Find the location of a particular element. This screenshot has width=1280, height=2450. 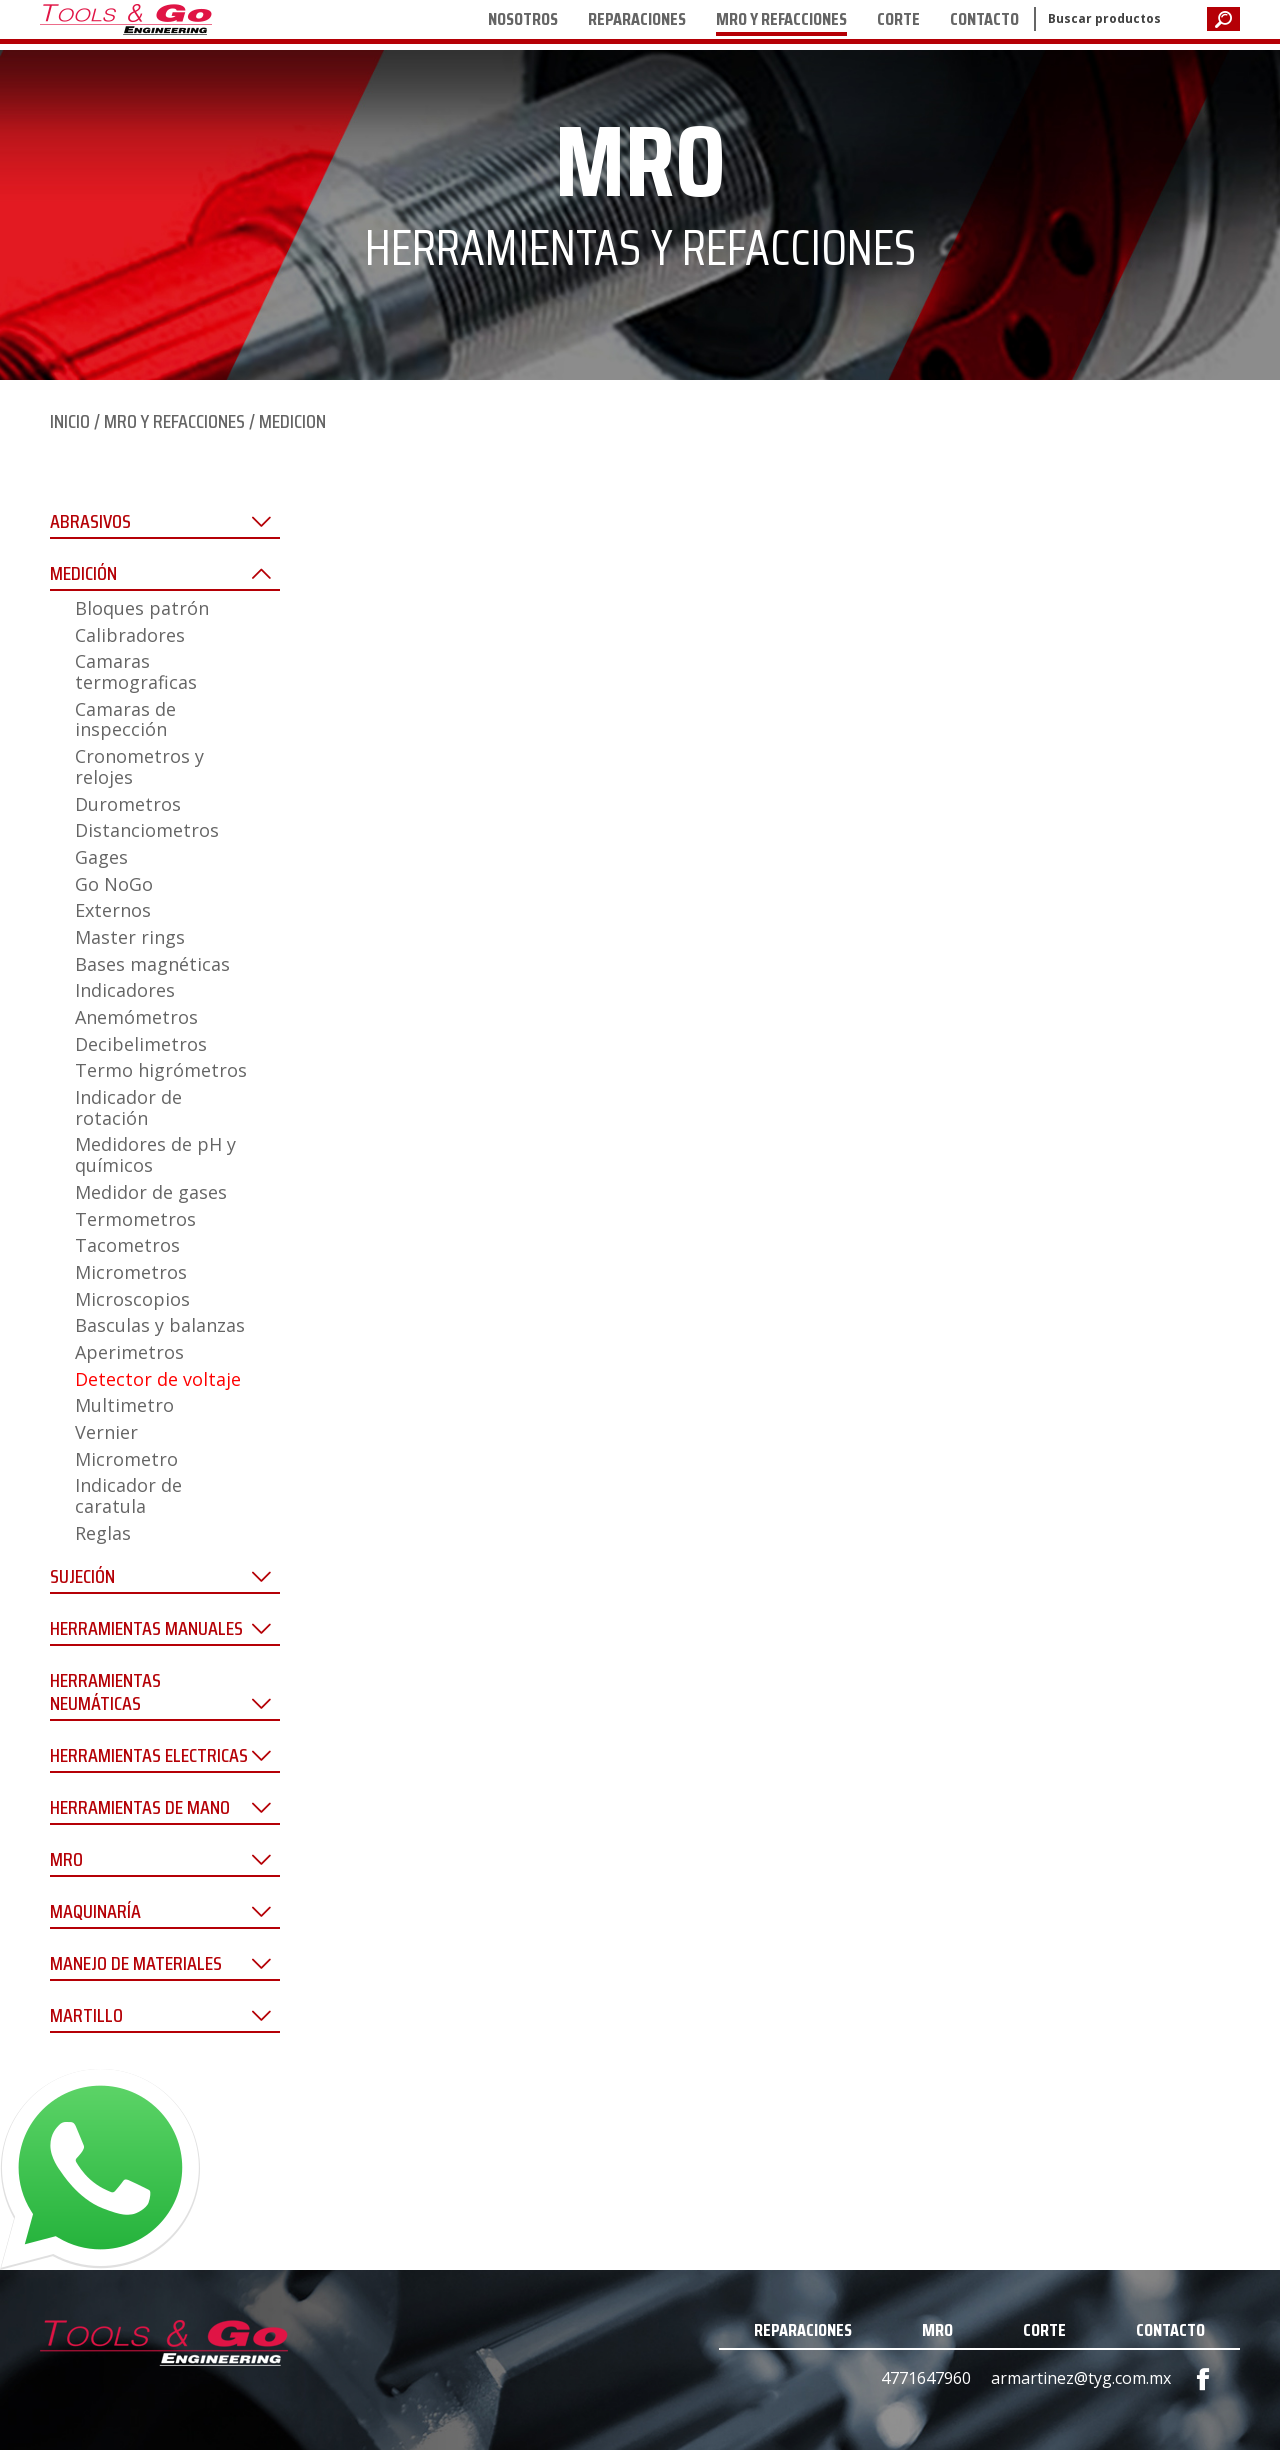

Gages is located at coordinates (101, 857).